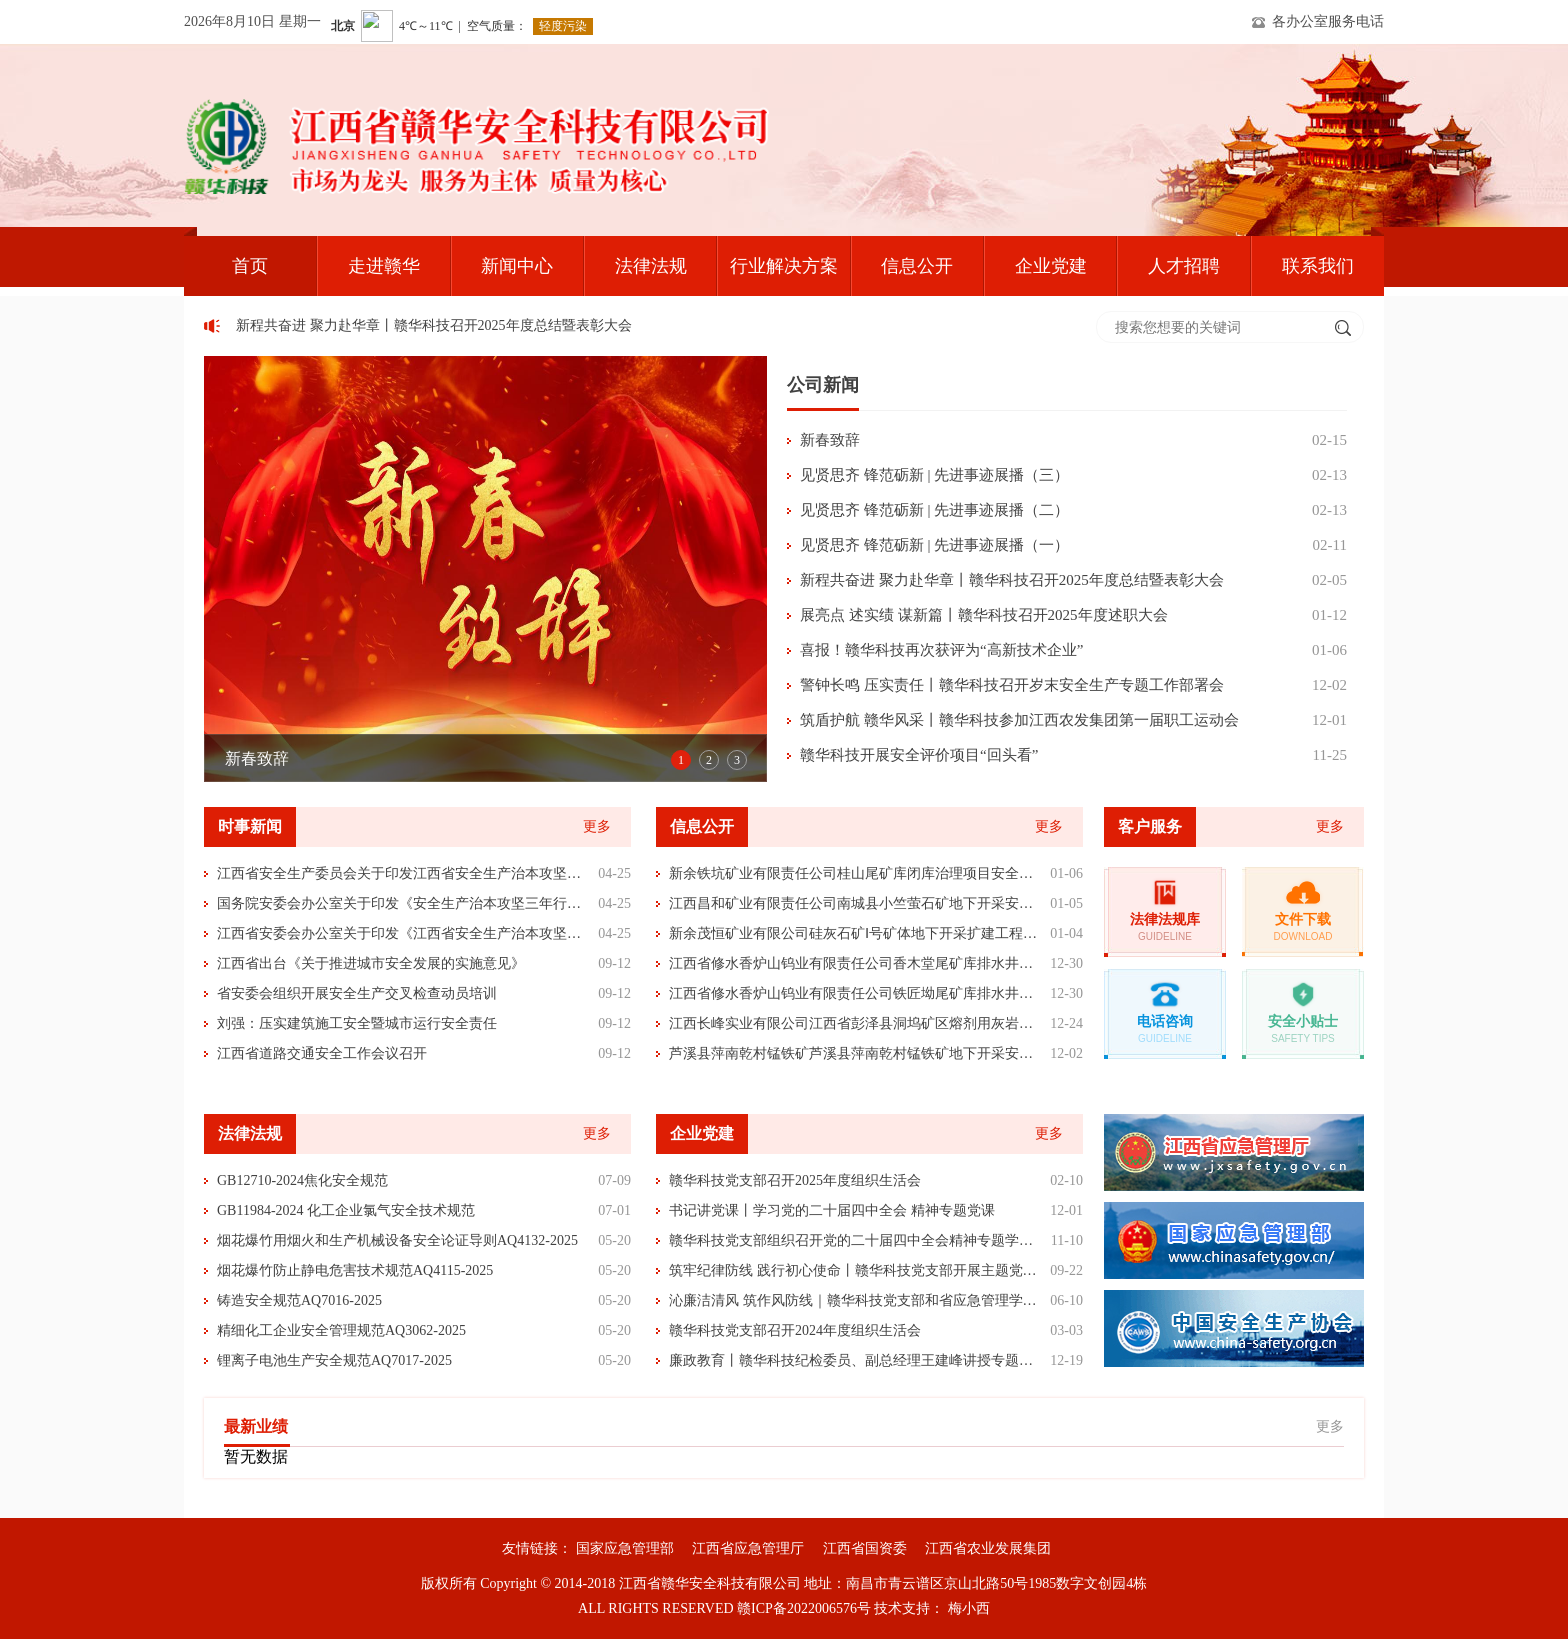 This screenshot has height=1639, width=1568. Describe the element at coordinates (1184, 266) in the screenshot. I see `人才招聘` at that location.